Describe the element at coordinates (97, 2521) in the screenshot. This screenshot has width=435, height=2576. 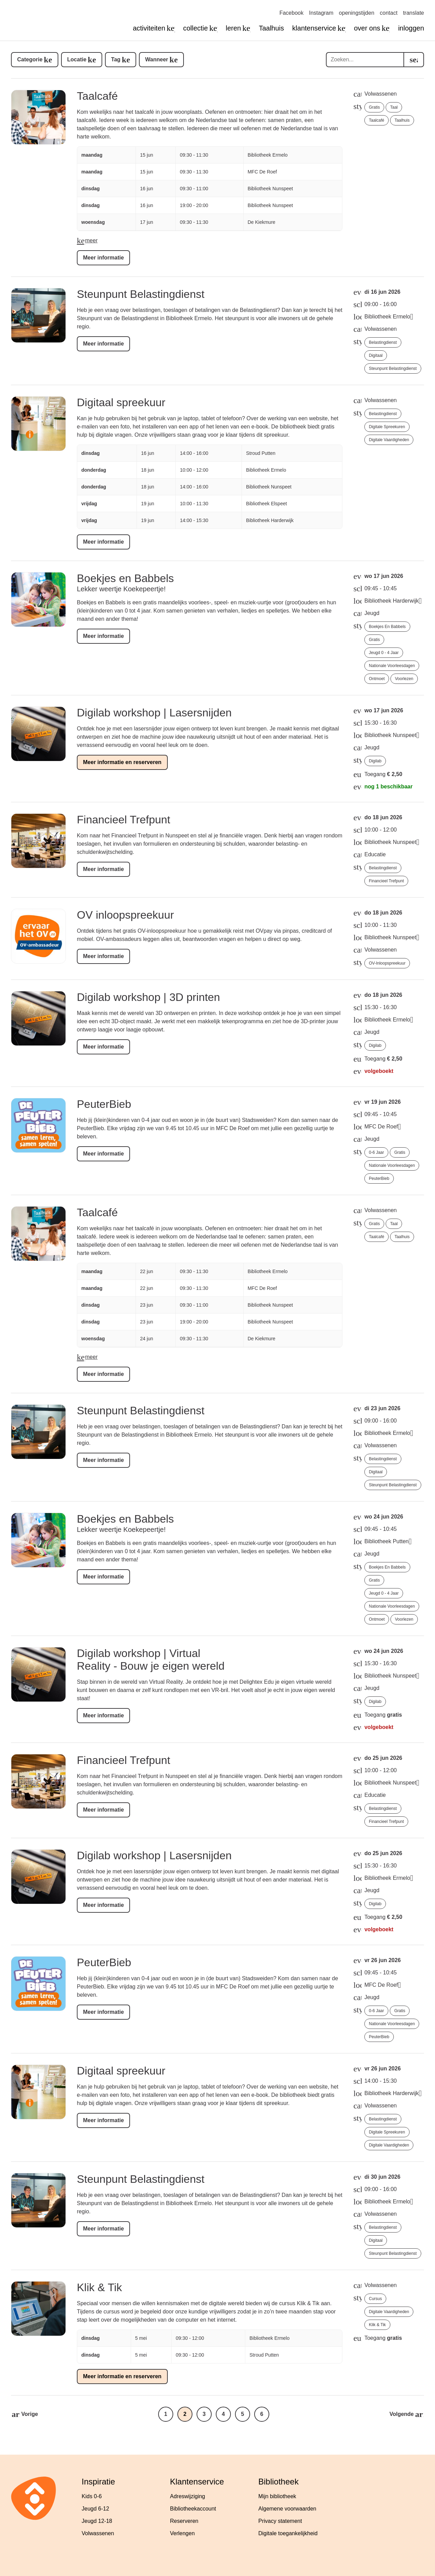
I see `Jeugd 12-18` at that location.